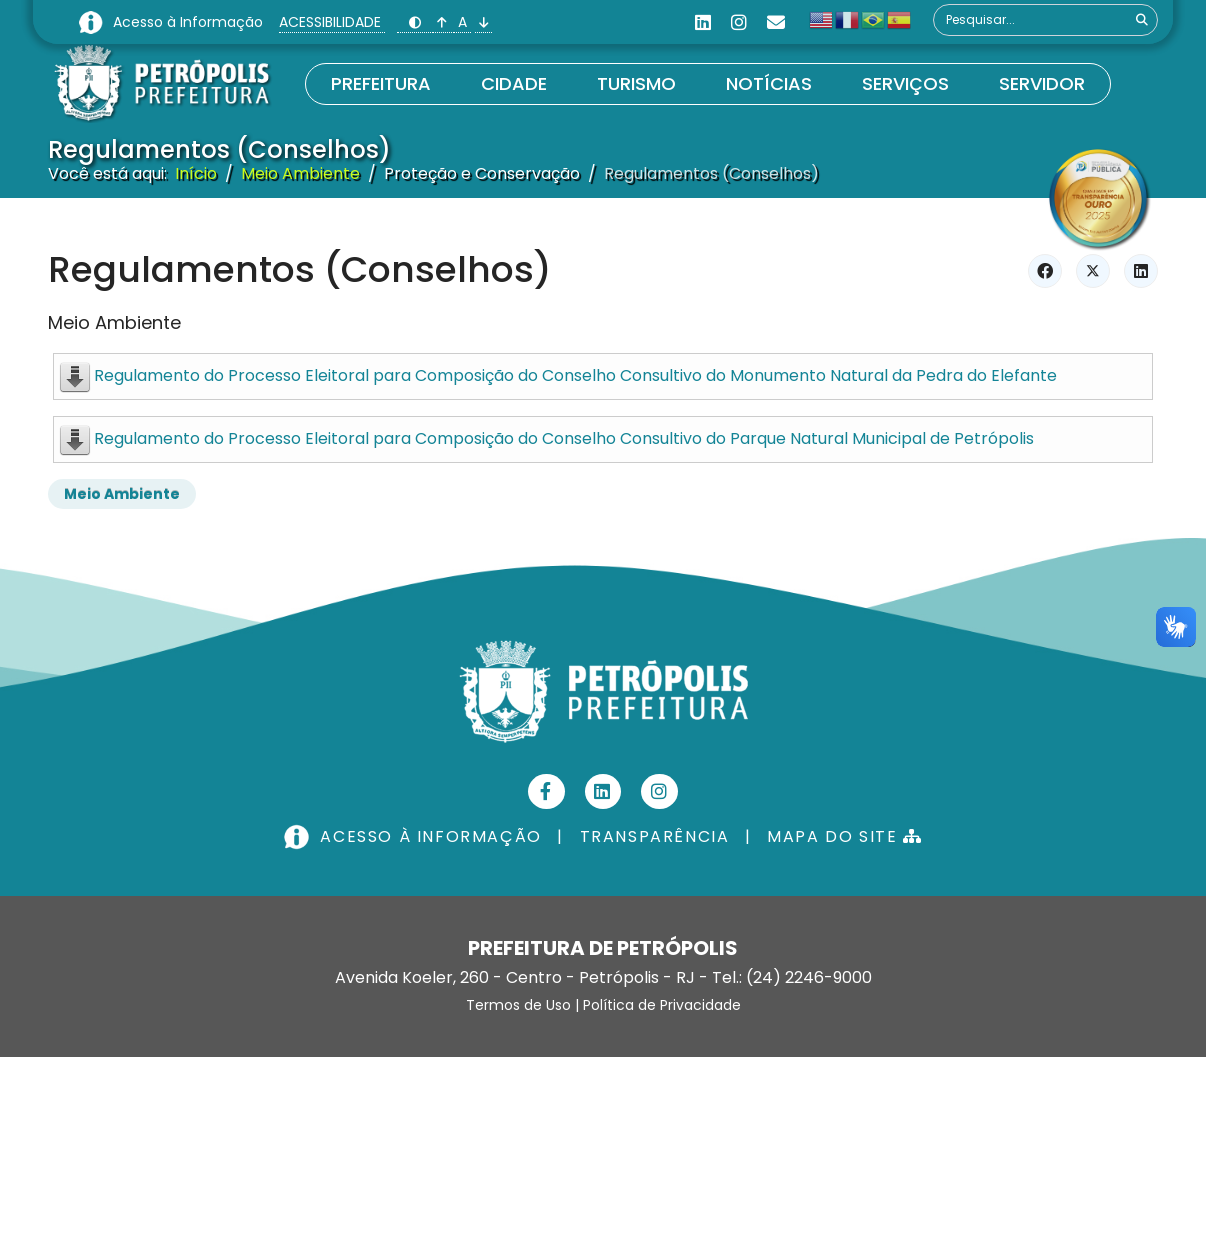  What do you see at coordinates (190, 22) in the screenshot?
I see `Acesso à Informação` at bounding box center [190, 22].